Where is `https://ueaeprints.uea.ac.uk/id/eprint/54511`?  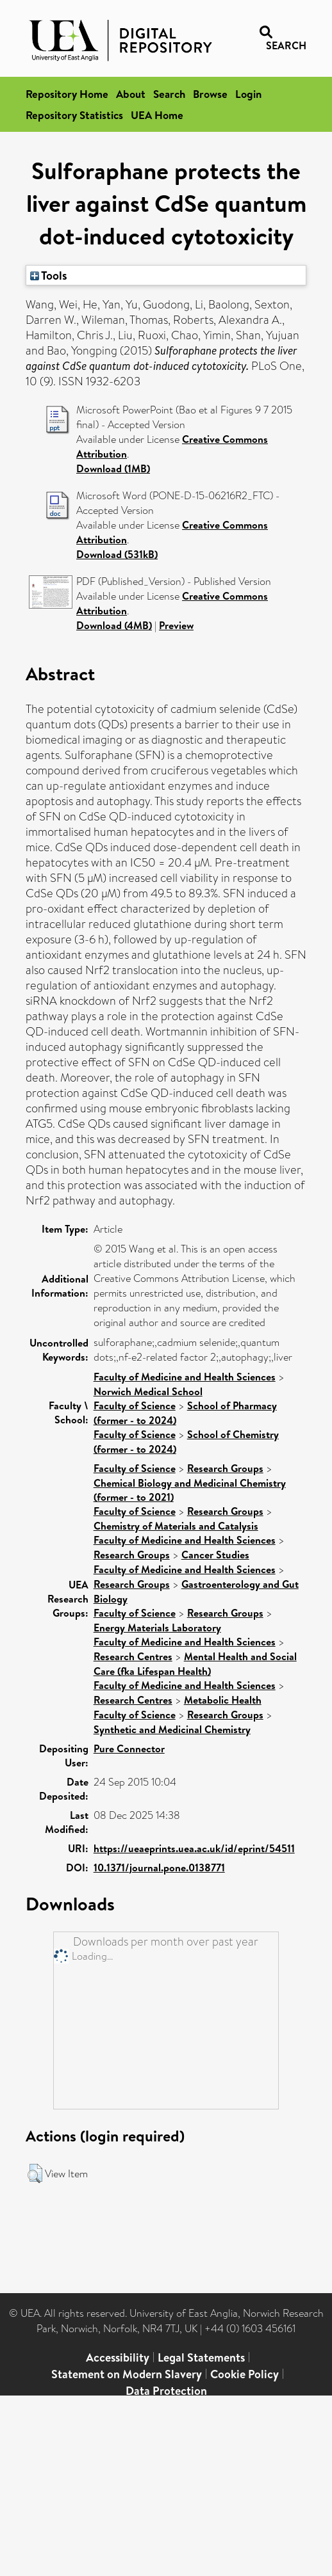 https://ueaeprints.uea.ac.uk/id/eprint/54511 is located at coordinates (194, 1848).